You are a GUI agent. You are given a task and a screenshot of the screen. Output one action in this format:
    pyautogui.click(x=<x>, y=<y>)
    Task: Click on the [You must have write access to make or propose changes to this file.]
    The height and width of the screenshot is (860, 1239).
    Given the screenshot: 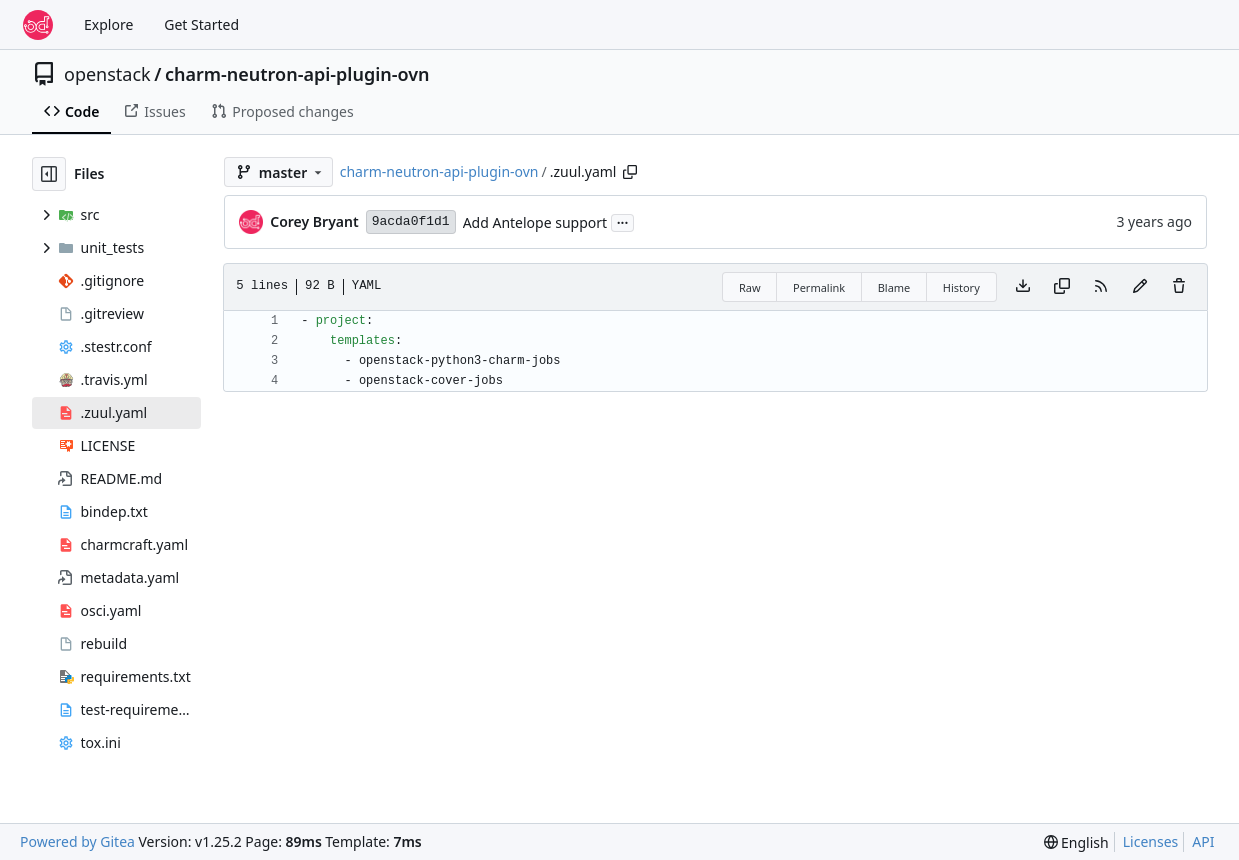 What is the action you would take?
    pyautogui.click(x=1179, y=287)
    